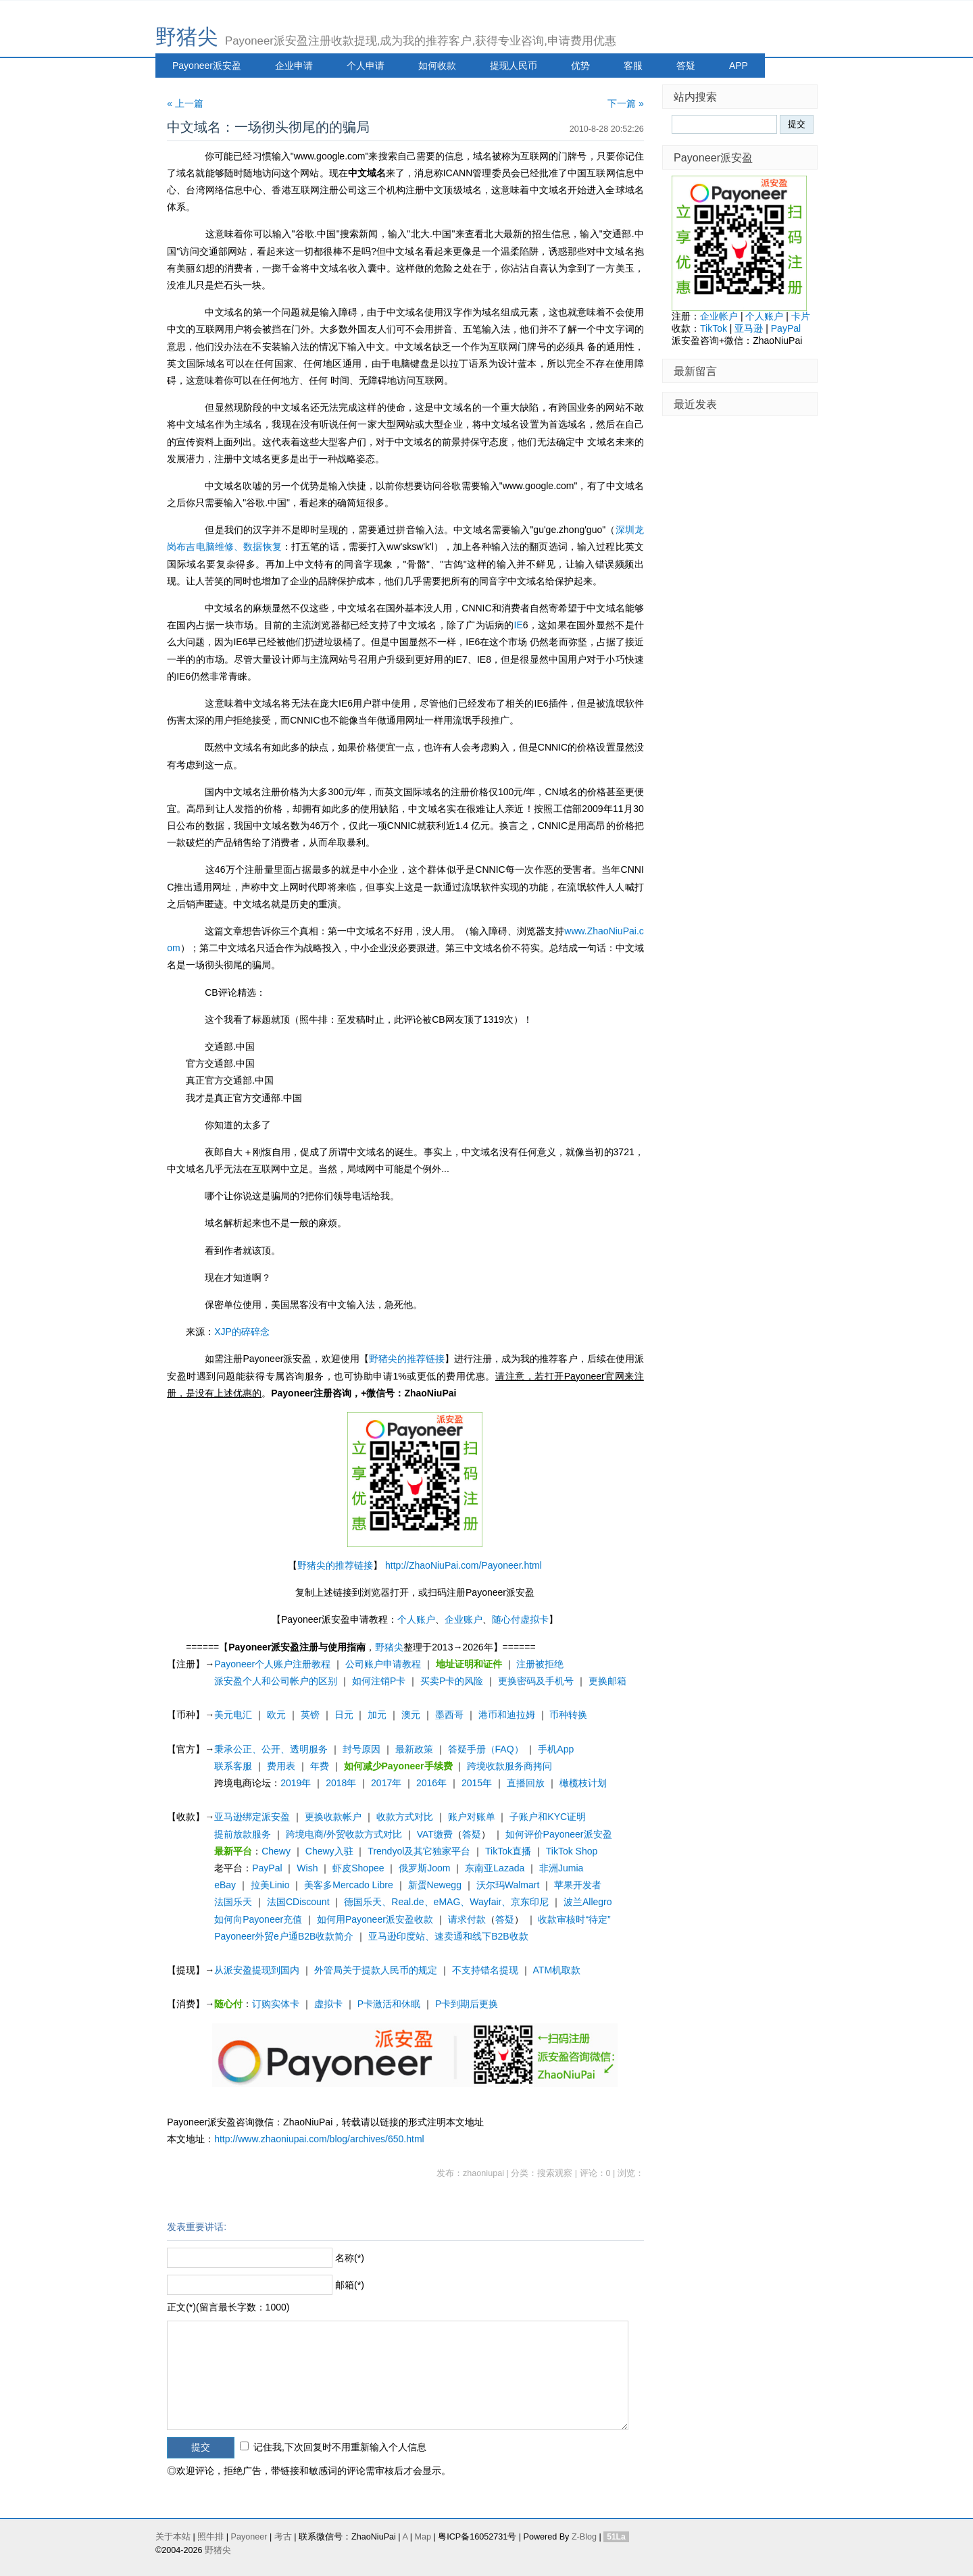 This screenshot has width=973, height=2576. Describe the element at coordinates (607, 1680) in the screenshot. I see `更换邮箱` at that location.